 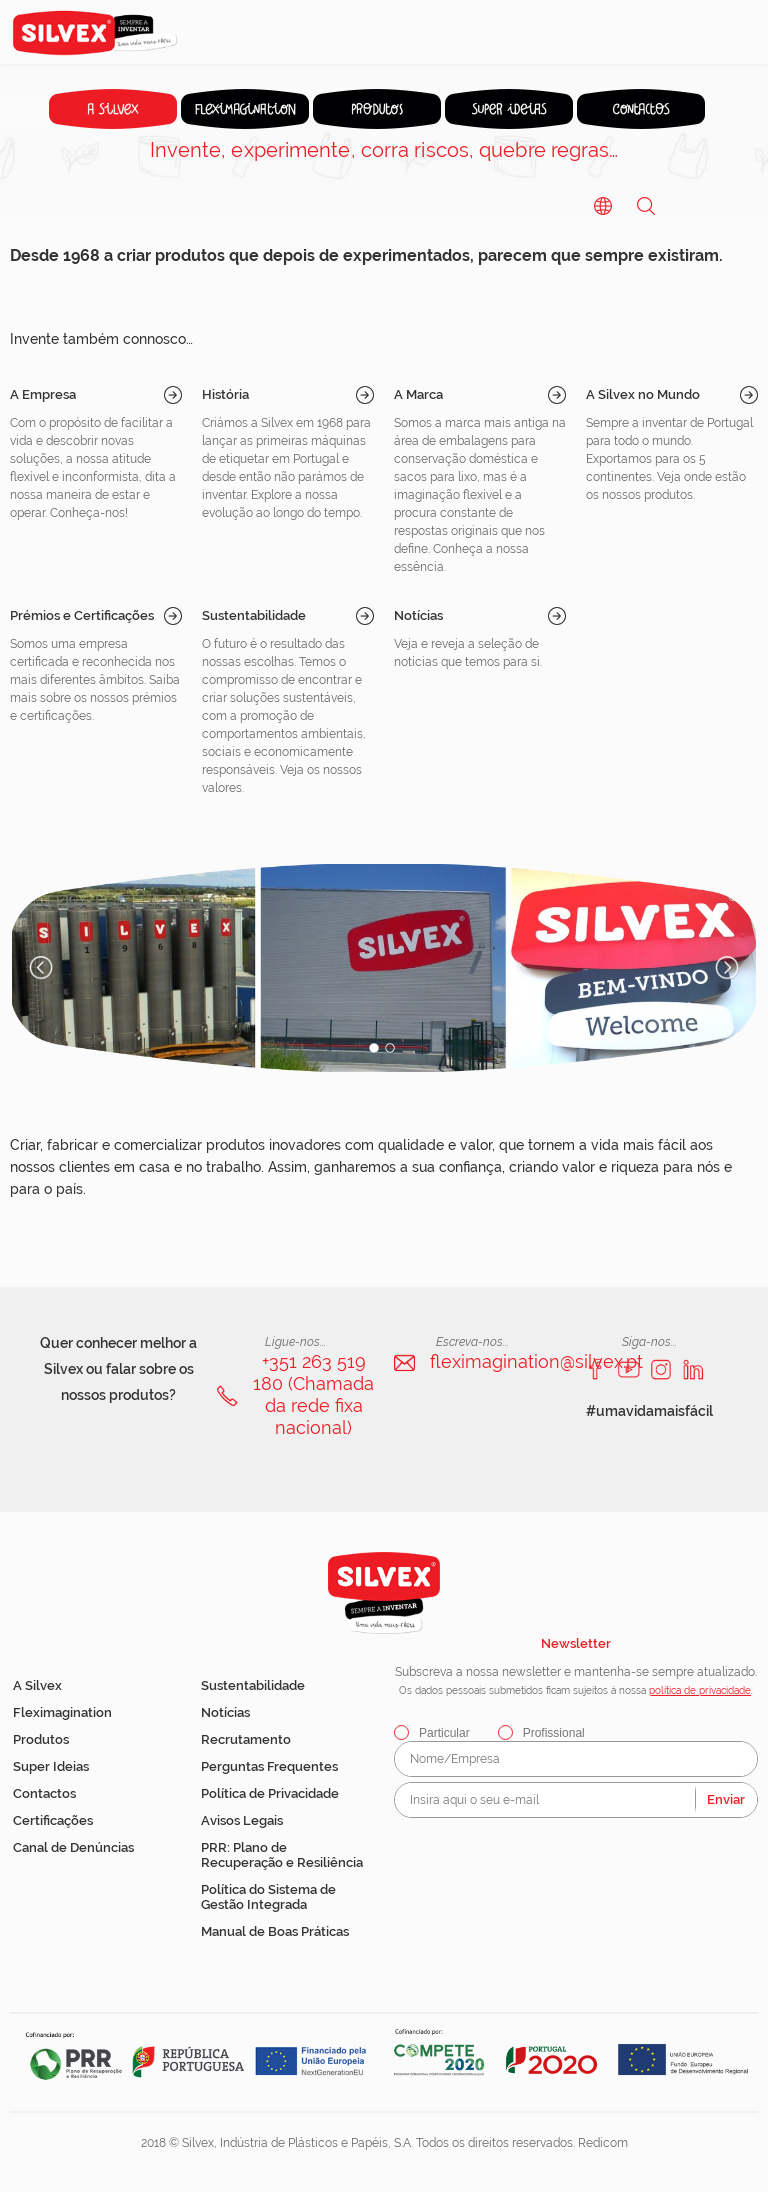 What do you see at coordinates (41, 1739) in the screenshot?
I see `Produtos` at bounding box center [41, 1739].